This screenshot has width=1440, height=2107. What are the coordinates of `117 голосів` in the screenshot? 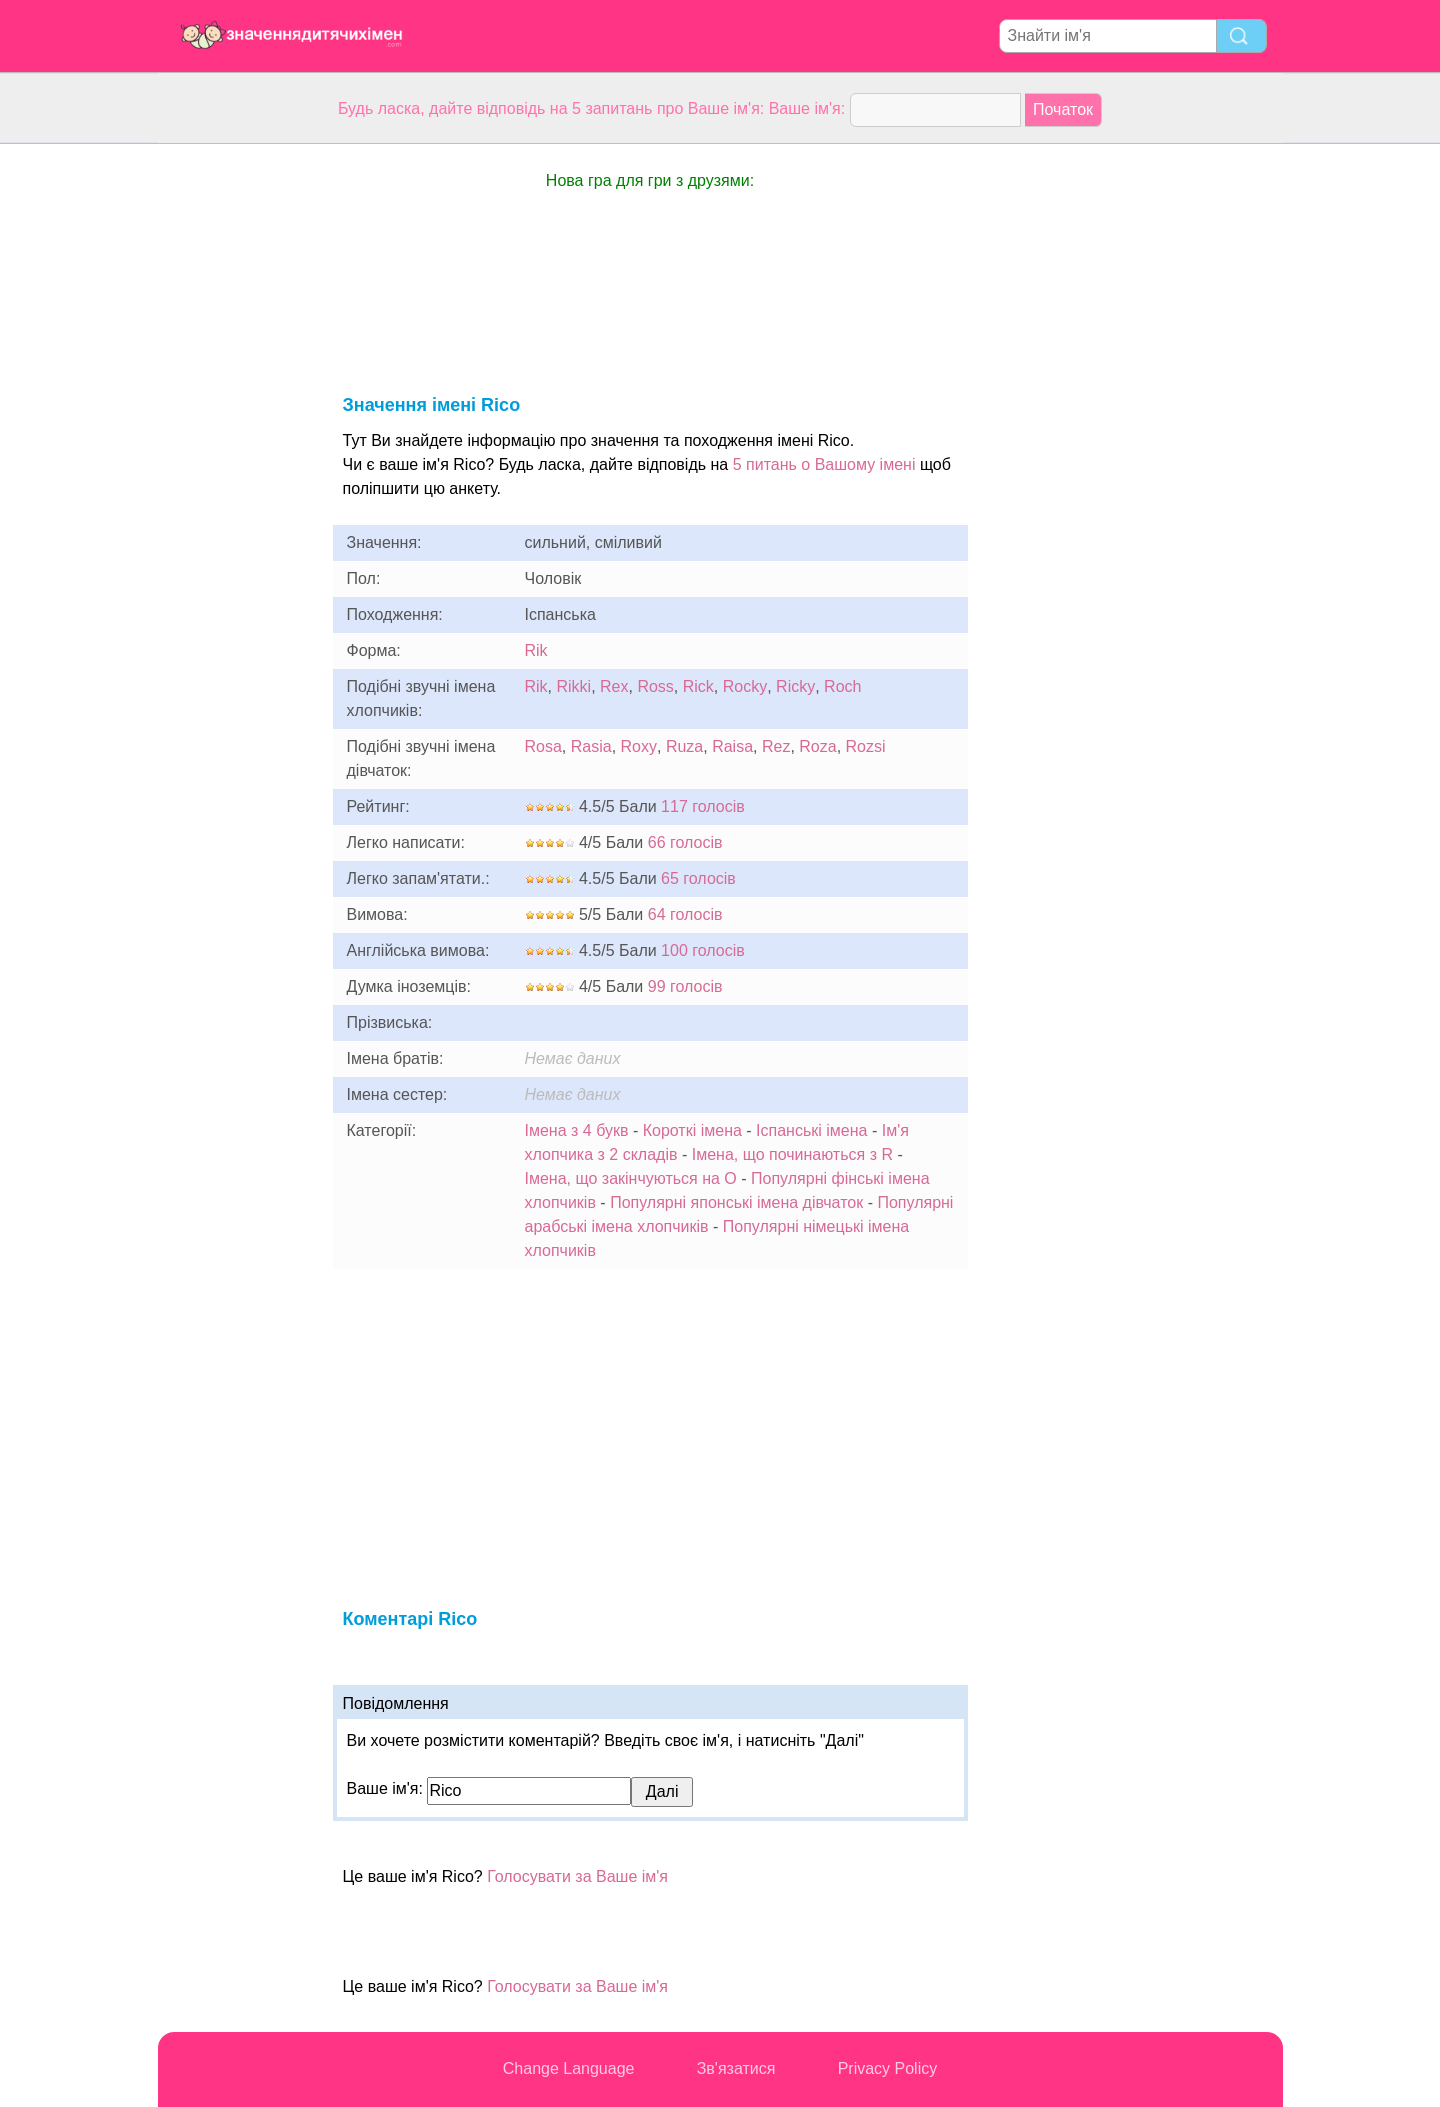 It's located at (703, 806).